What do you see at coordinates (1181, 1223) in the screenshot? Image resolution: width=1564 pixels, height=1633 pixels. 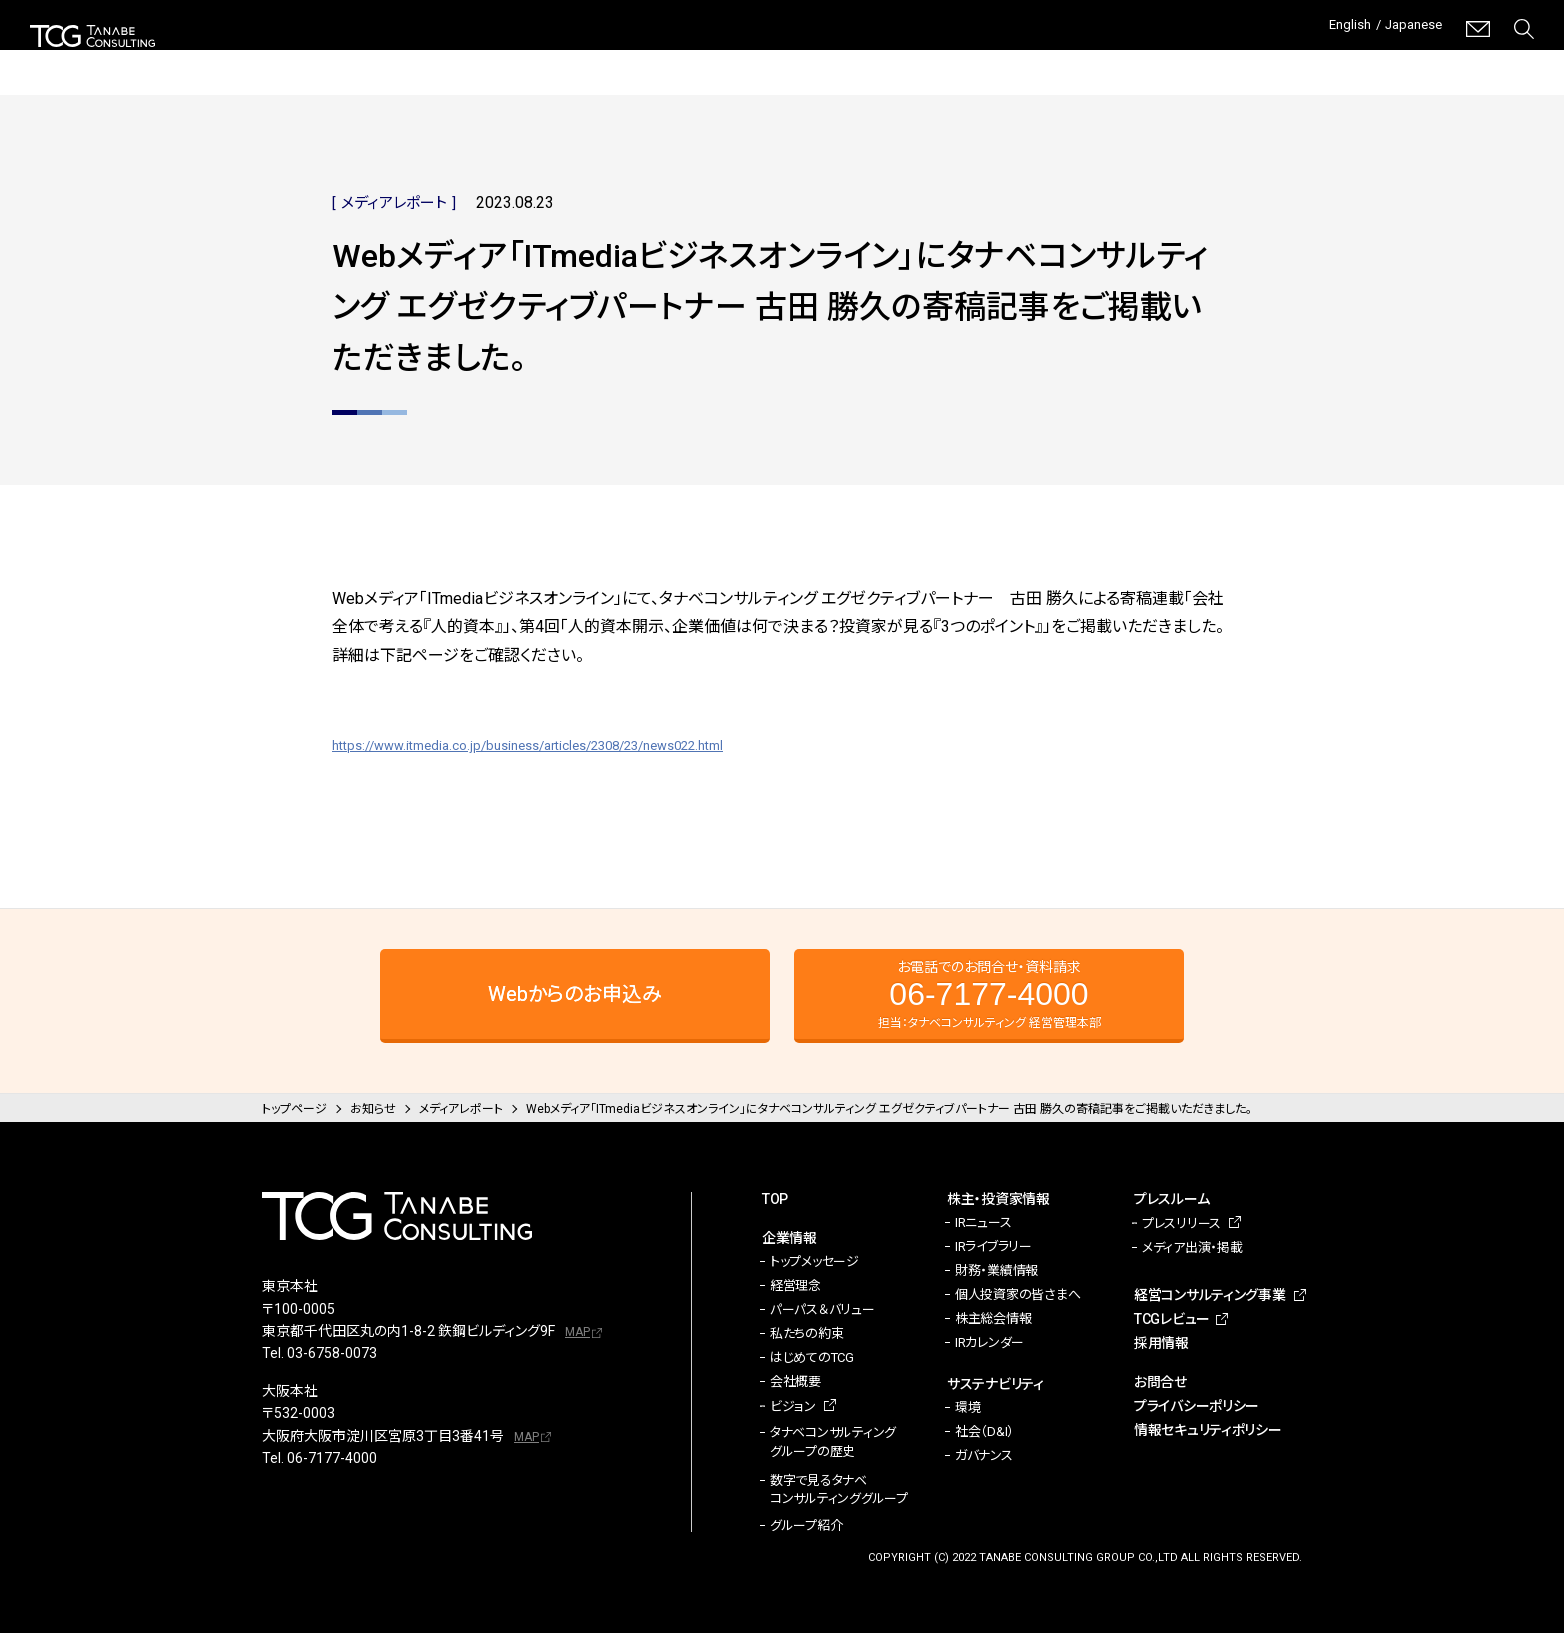 I see `プレスリリース` at bounding box center [1181, 1223].